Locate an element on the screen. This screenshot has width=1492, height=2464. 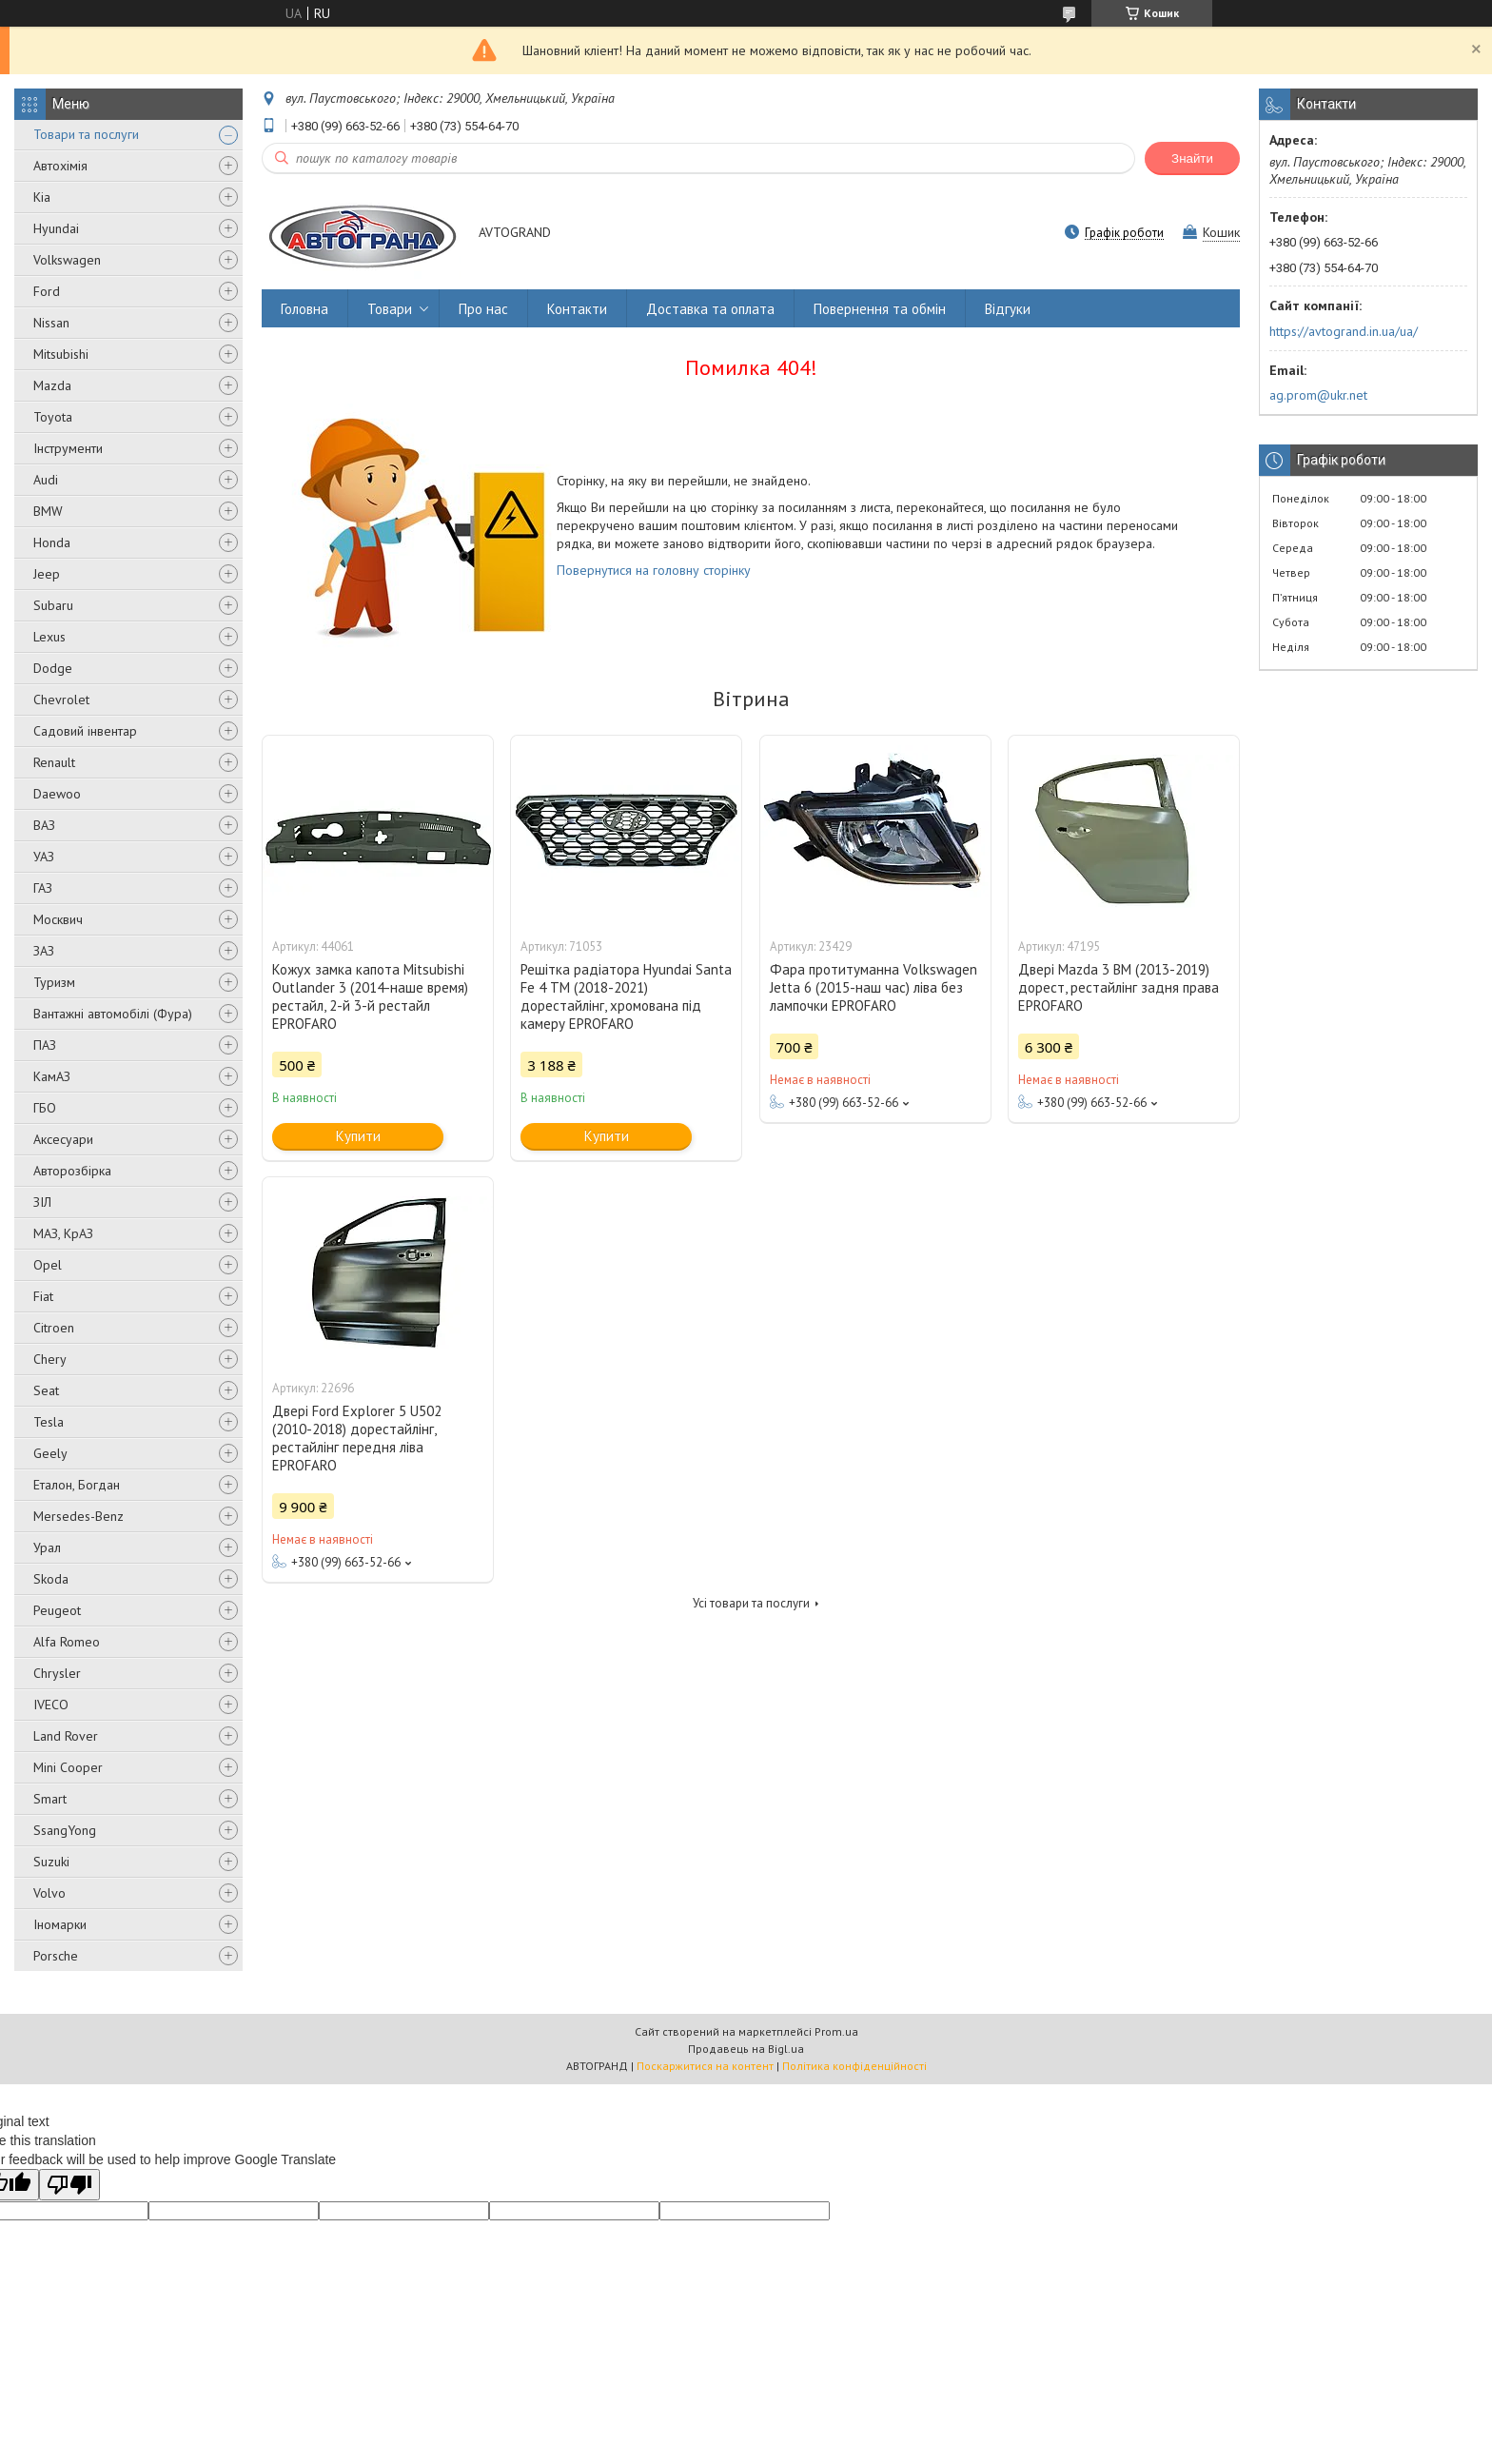
Honda is located at coordinates (51, 542).